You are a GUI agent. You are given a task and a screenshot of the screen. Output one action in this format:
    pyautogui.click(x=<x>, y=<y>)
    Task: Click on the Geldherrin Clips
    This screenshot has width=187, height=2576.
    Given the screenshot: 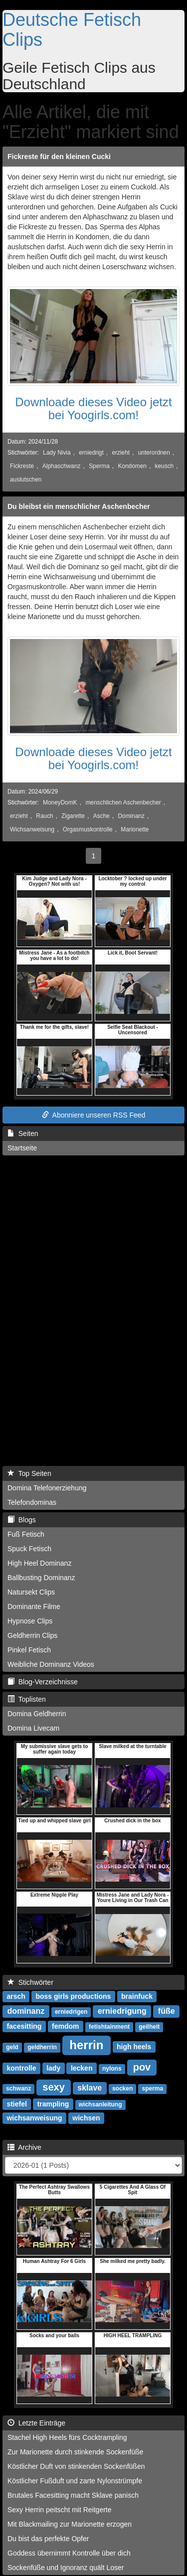 What is the action you would take?
    pyautogui.click(x=32, y=1635)
    